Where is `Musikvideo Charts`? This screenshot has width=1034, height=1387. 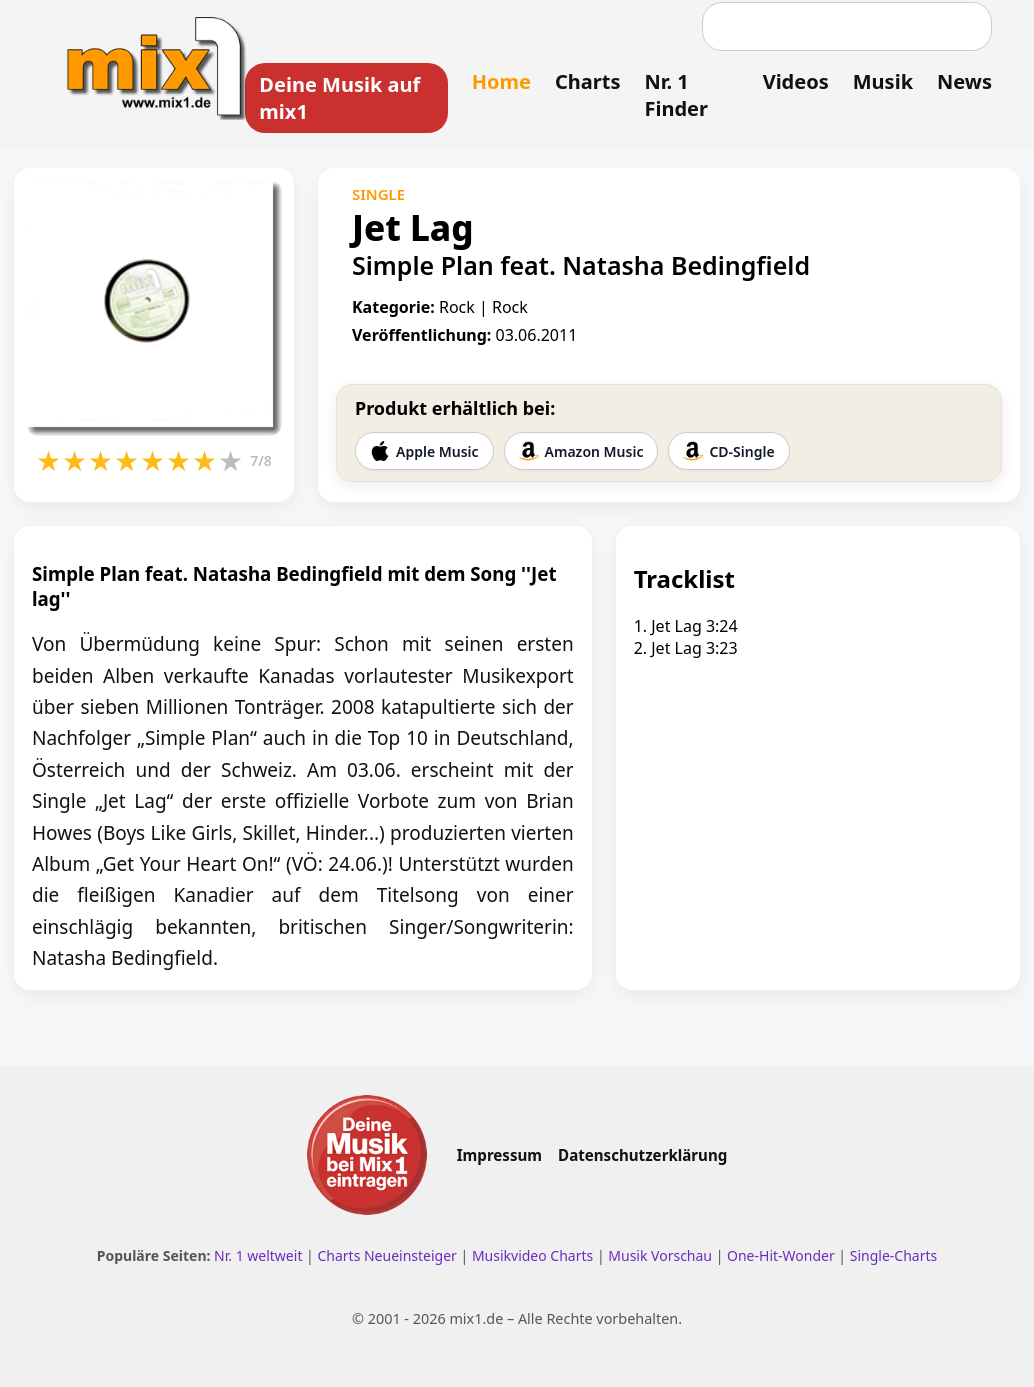
Musikvideo Charts is located at coordinates (532, 1255).